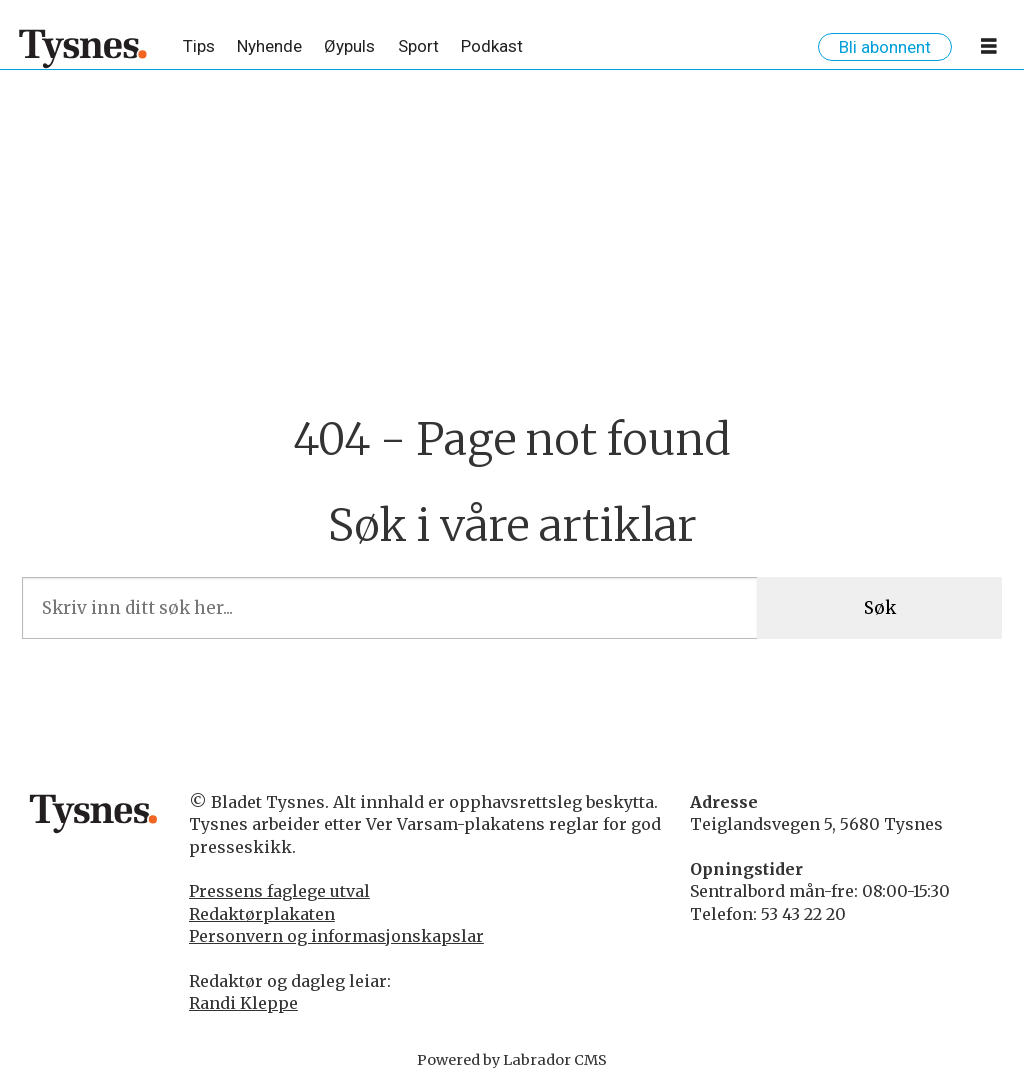  Describe the element at coordinates (989, 50) in the screenshot. I see `[Opne meny]` at that location.